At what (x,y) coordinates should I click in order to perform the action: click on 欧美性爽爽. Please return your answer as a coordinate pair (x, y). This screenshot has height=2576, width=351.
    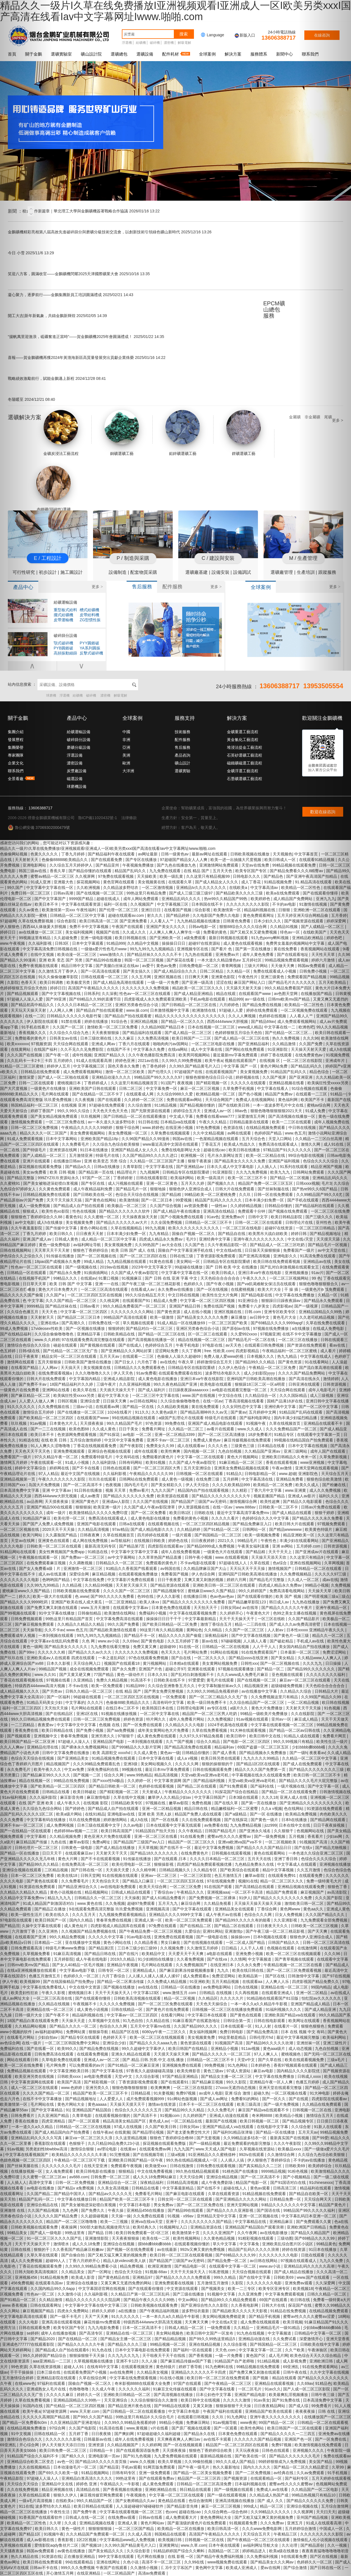
    Looking at the image, I should click on (171, 1451).